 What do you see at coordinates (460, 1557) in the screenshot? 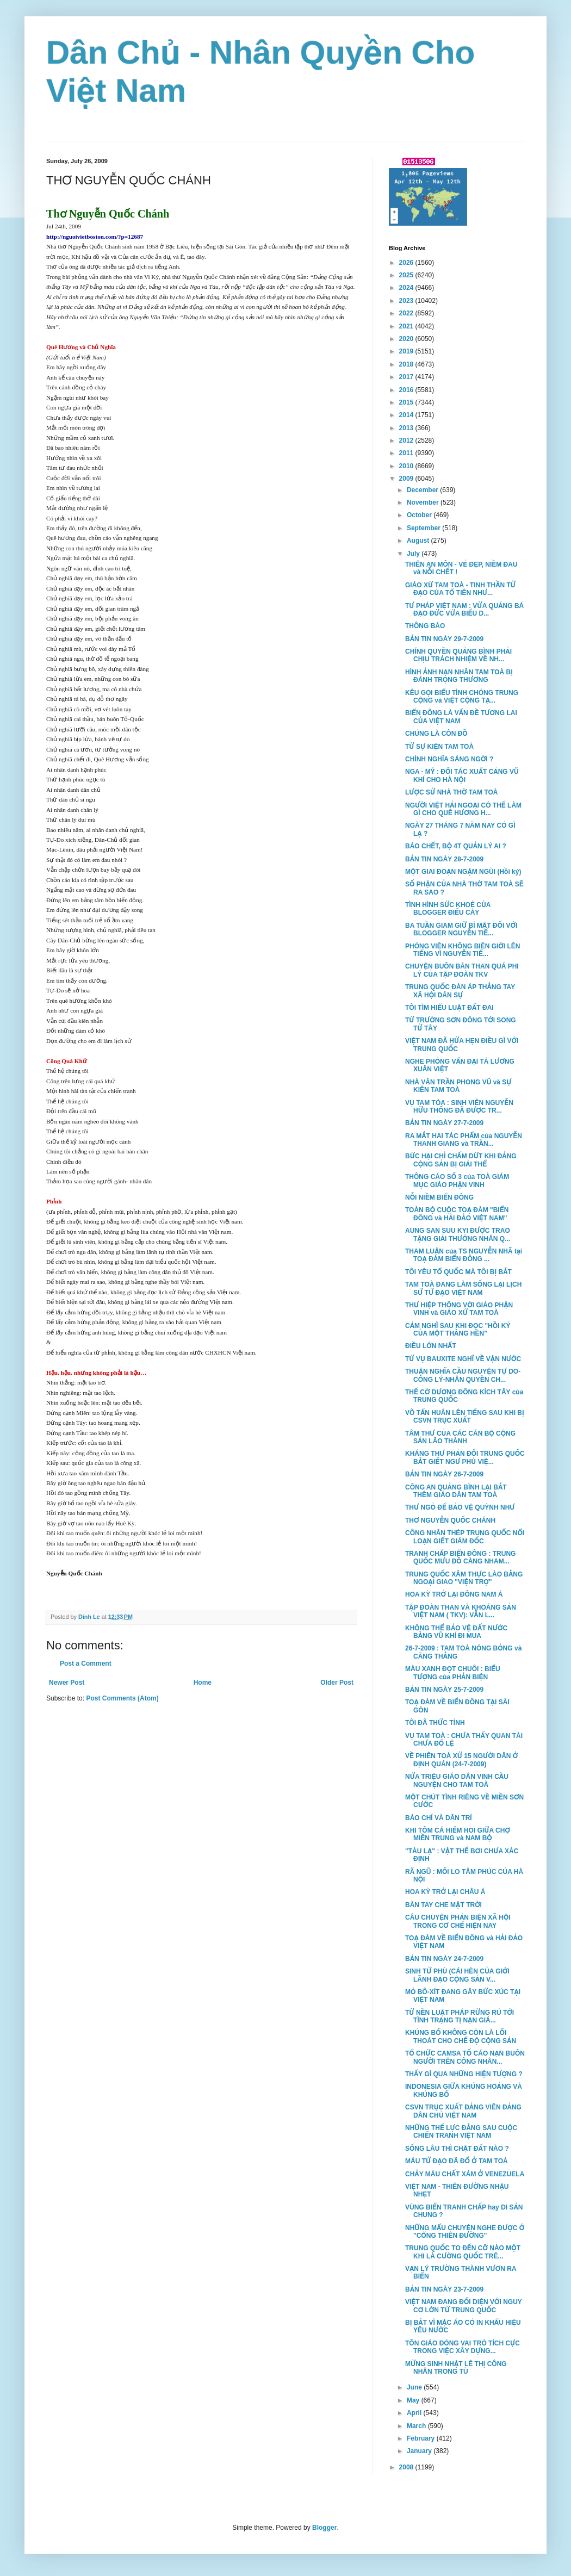
I see `TRANH CHẤP BIỂN ĐÔNG : TRUNG QUỐC MƯU ĐỒ CÀNG NHAM...` at bounding box center [460, 1557].